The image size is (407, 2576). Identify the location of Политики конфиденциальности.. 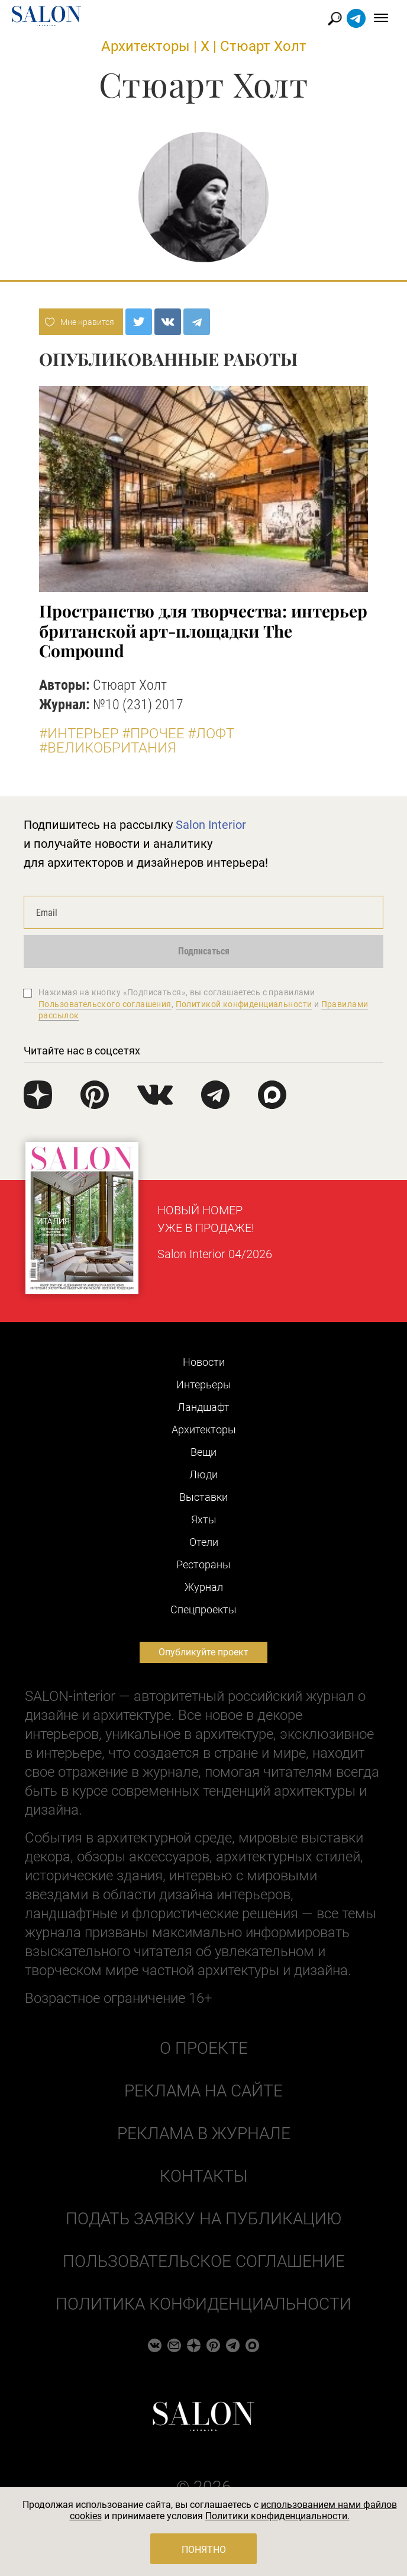
(277, 2516).